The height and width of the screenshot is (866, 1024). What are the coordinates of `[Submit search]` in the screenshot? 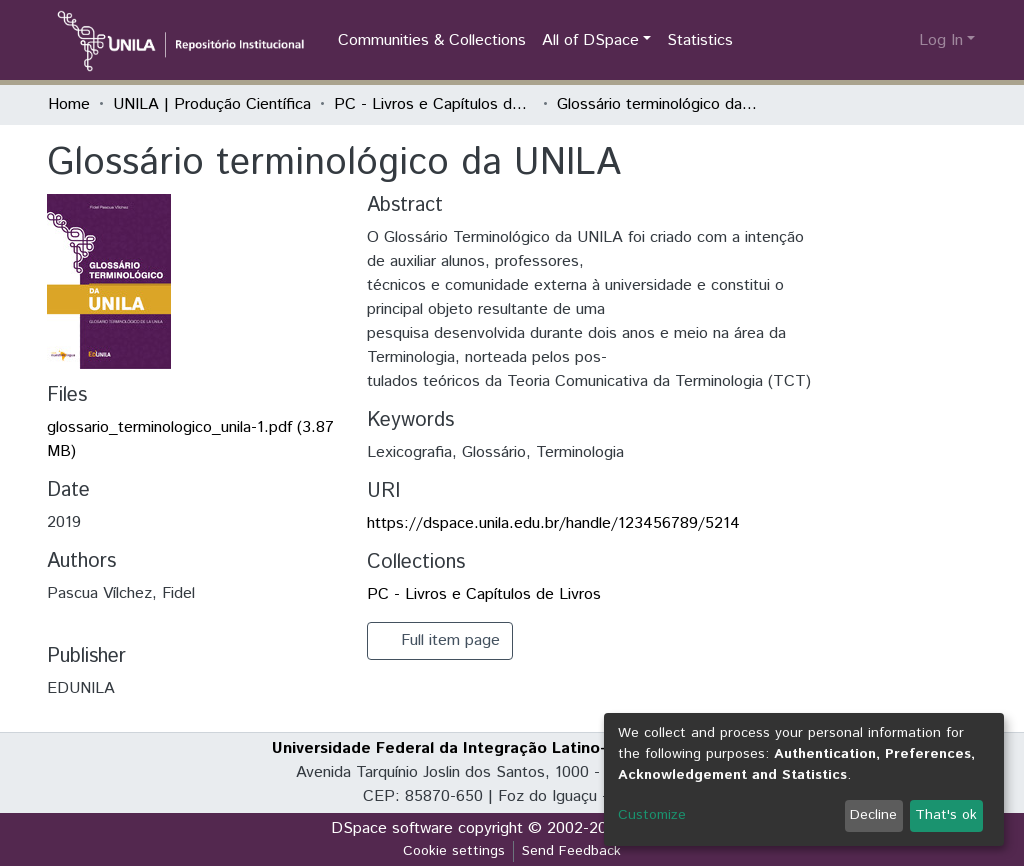 It's located at (871, 41).